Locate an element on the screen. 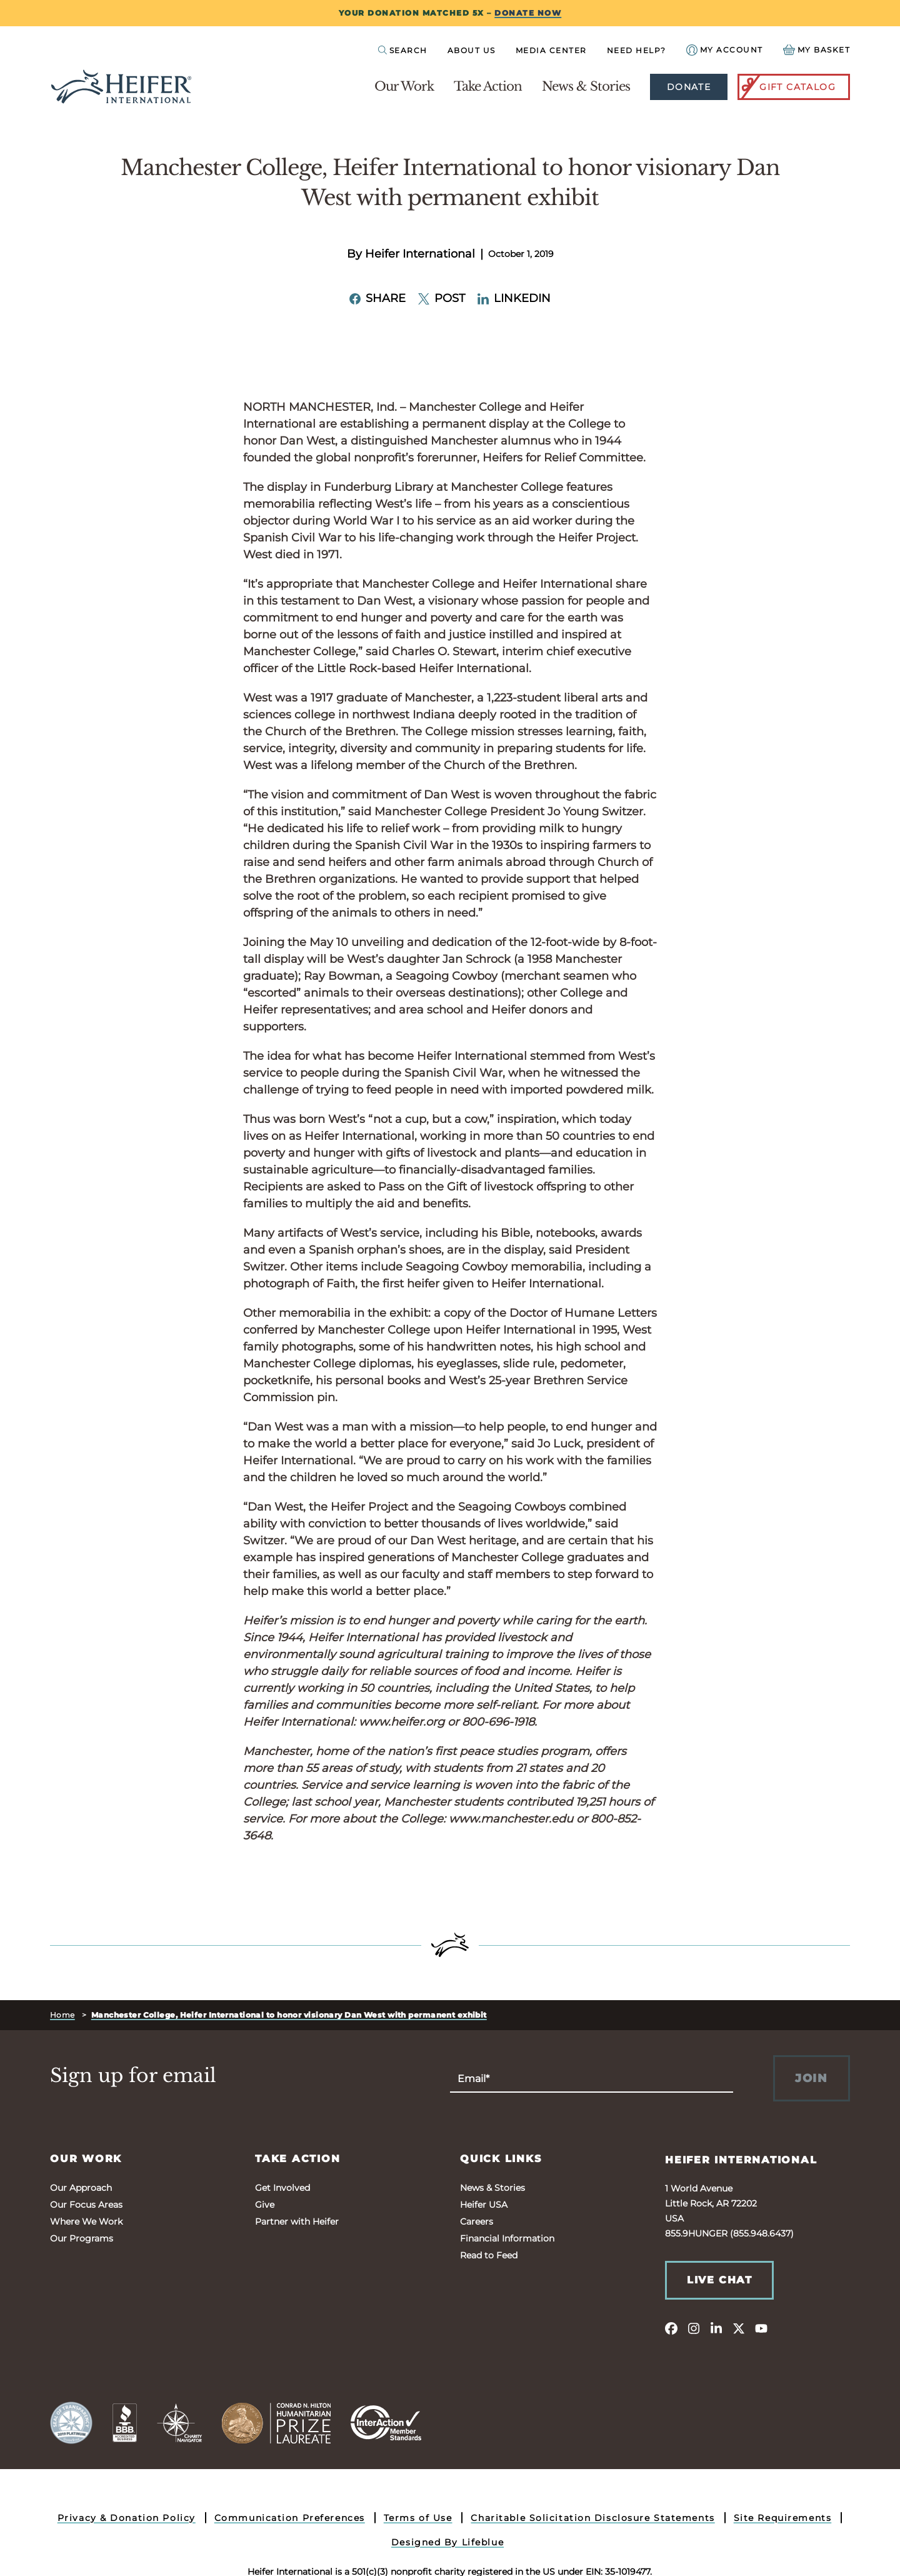  [View your Basket, 0 items.] is located at coordinates (817, 49).